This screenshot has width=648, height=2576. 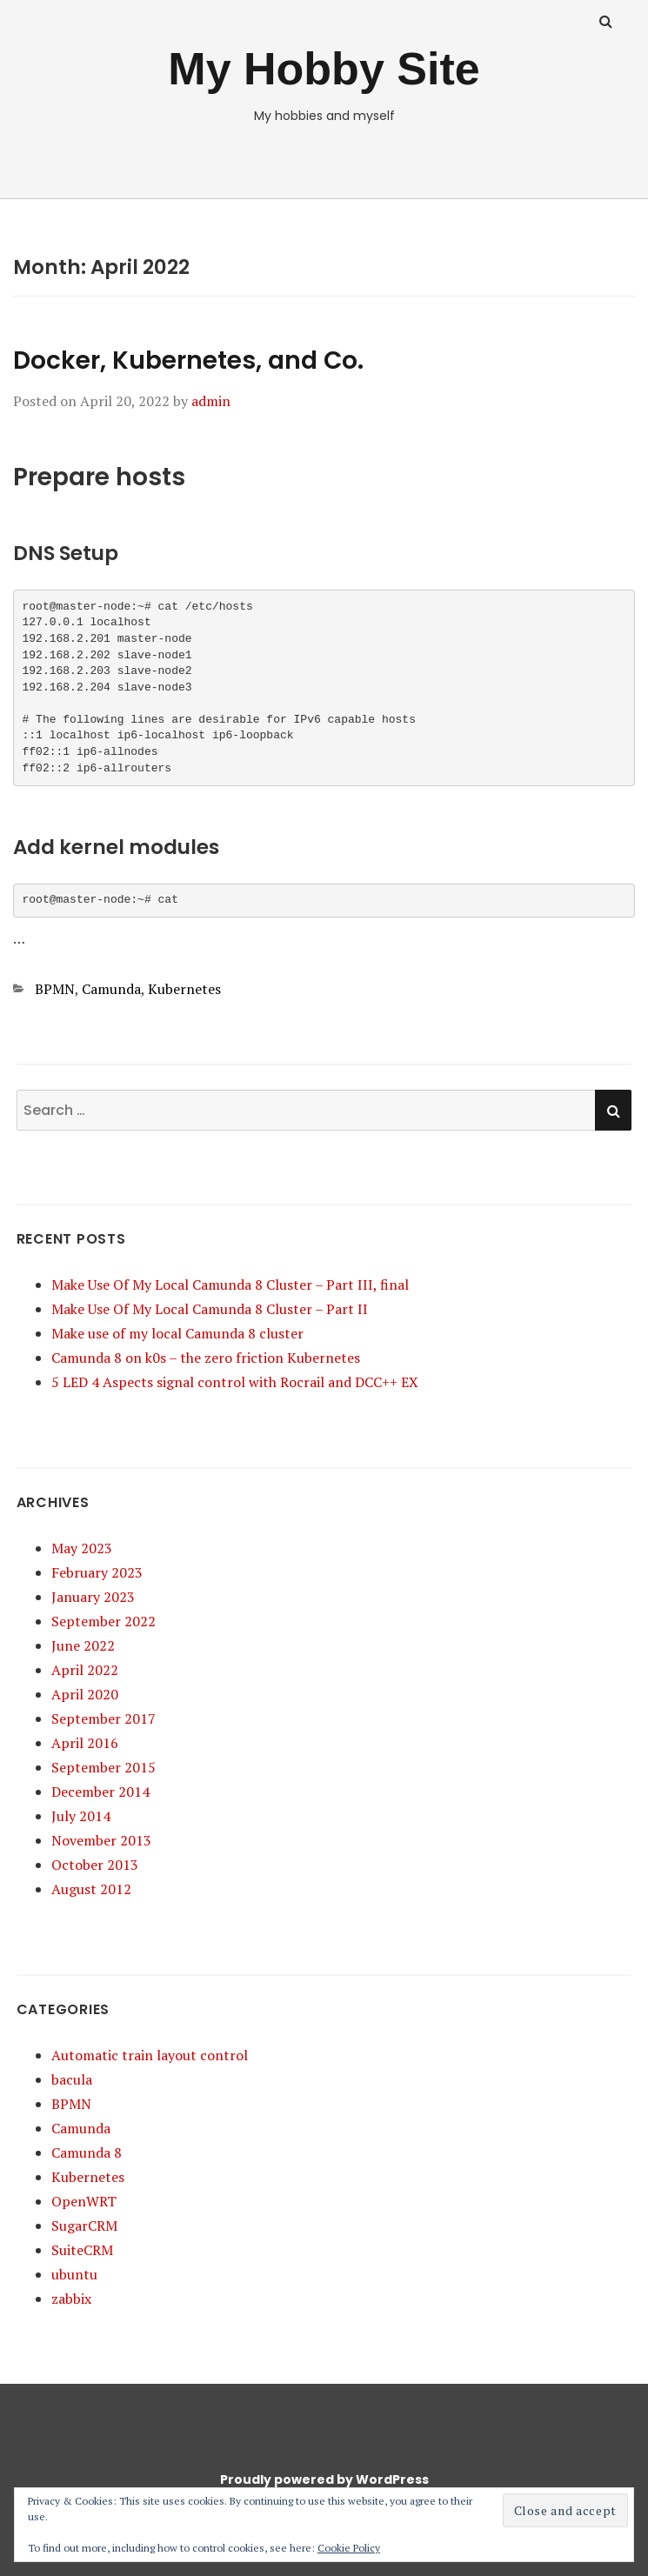 I want to click on June 2022, so click(x=83, y=1645).